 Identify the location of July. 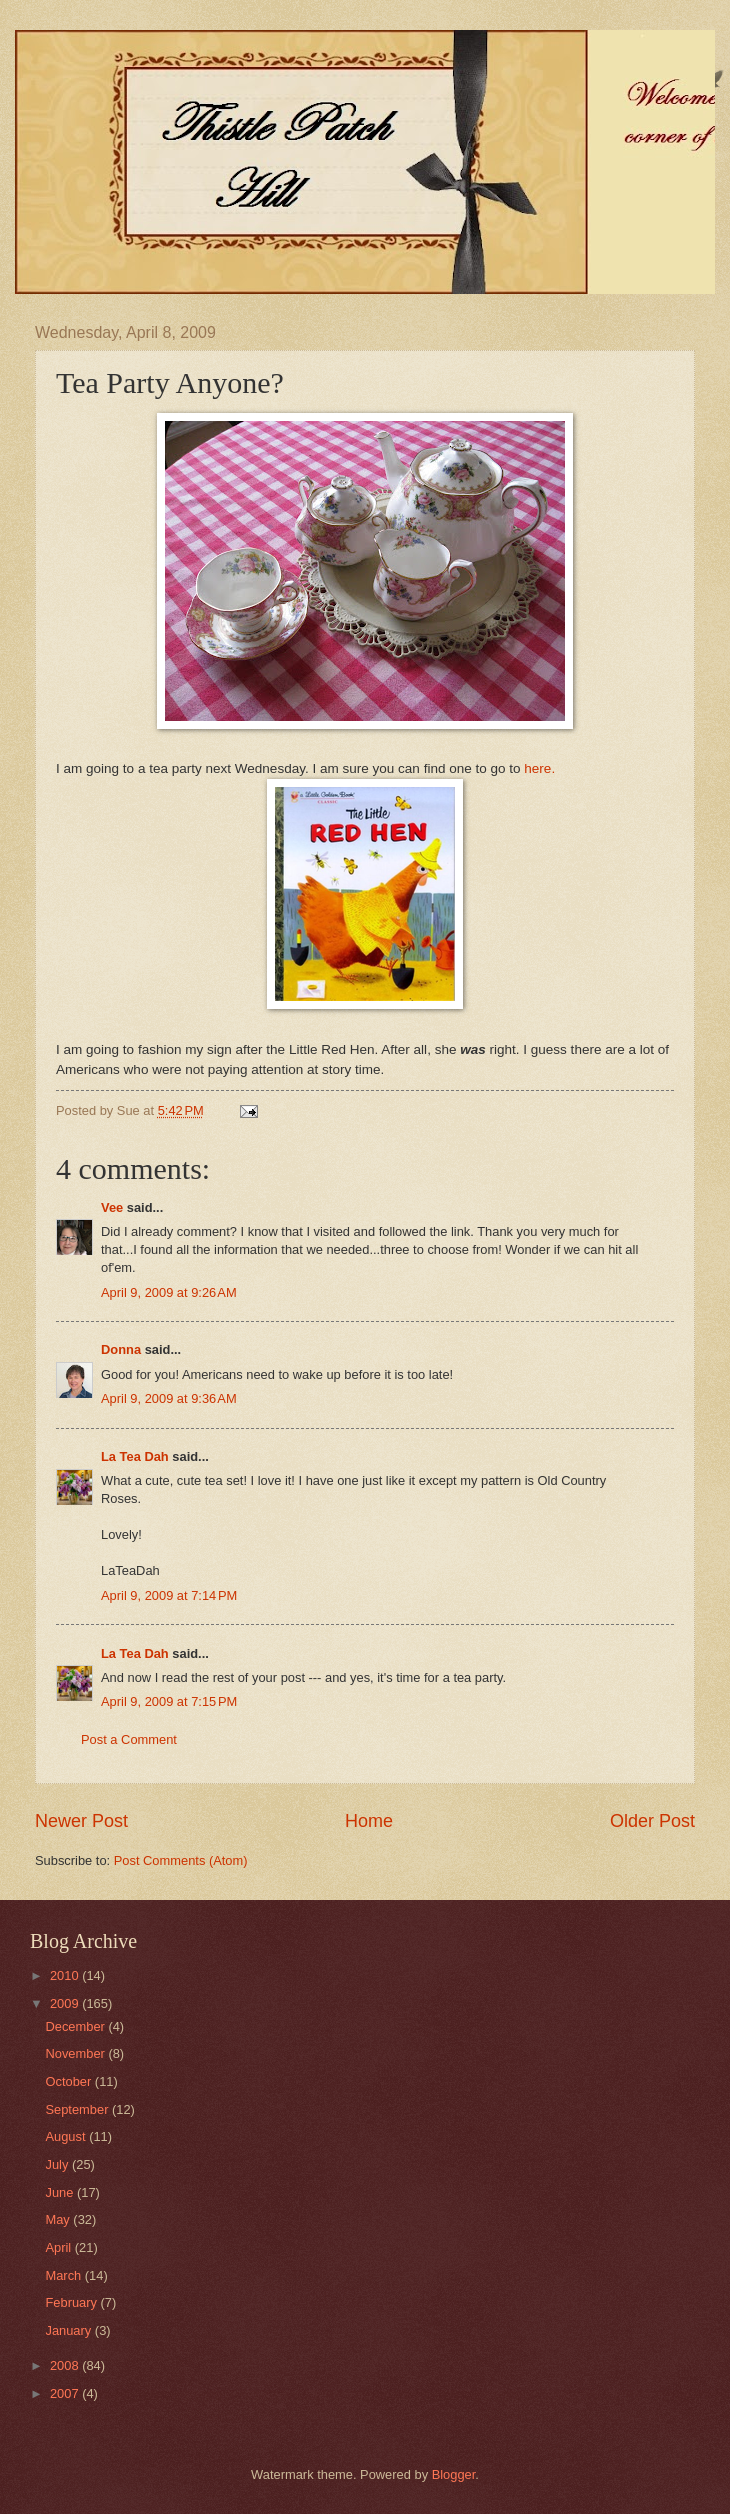
(58, 2164).